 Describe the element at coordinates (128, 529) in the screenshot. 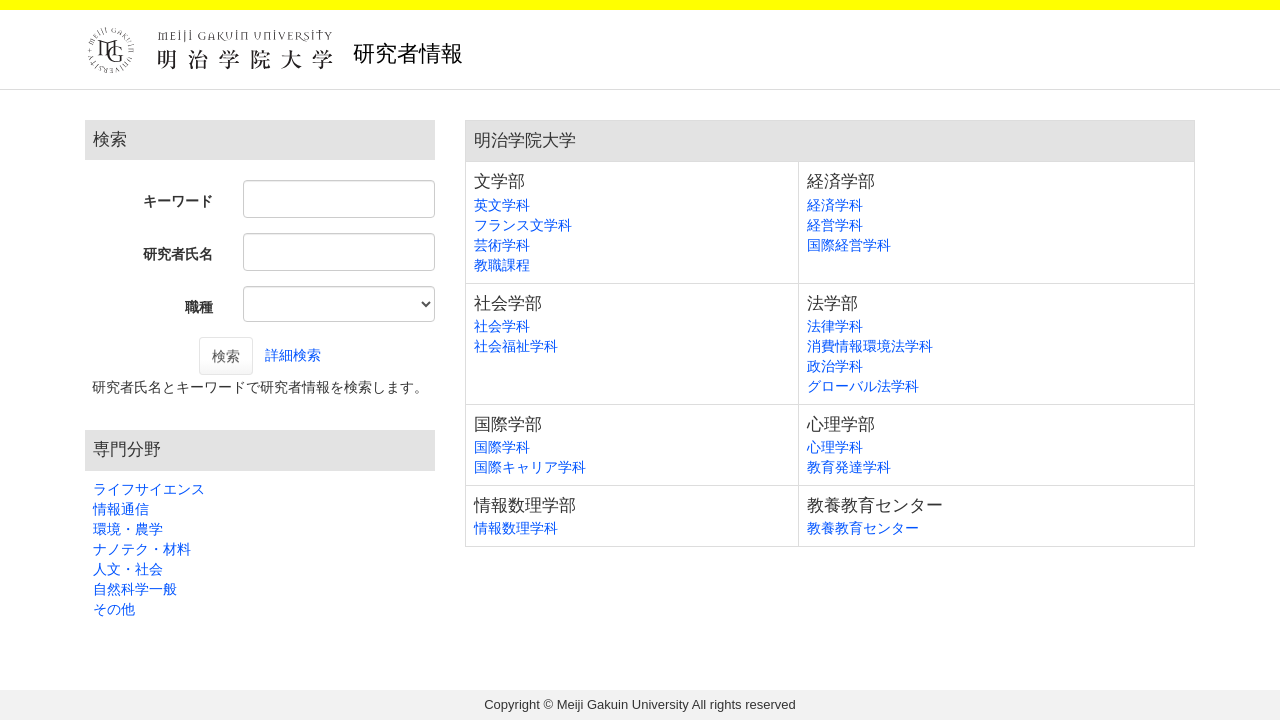

I see `環境・農学` at that location.